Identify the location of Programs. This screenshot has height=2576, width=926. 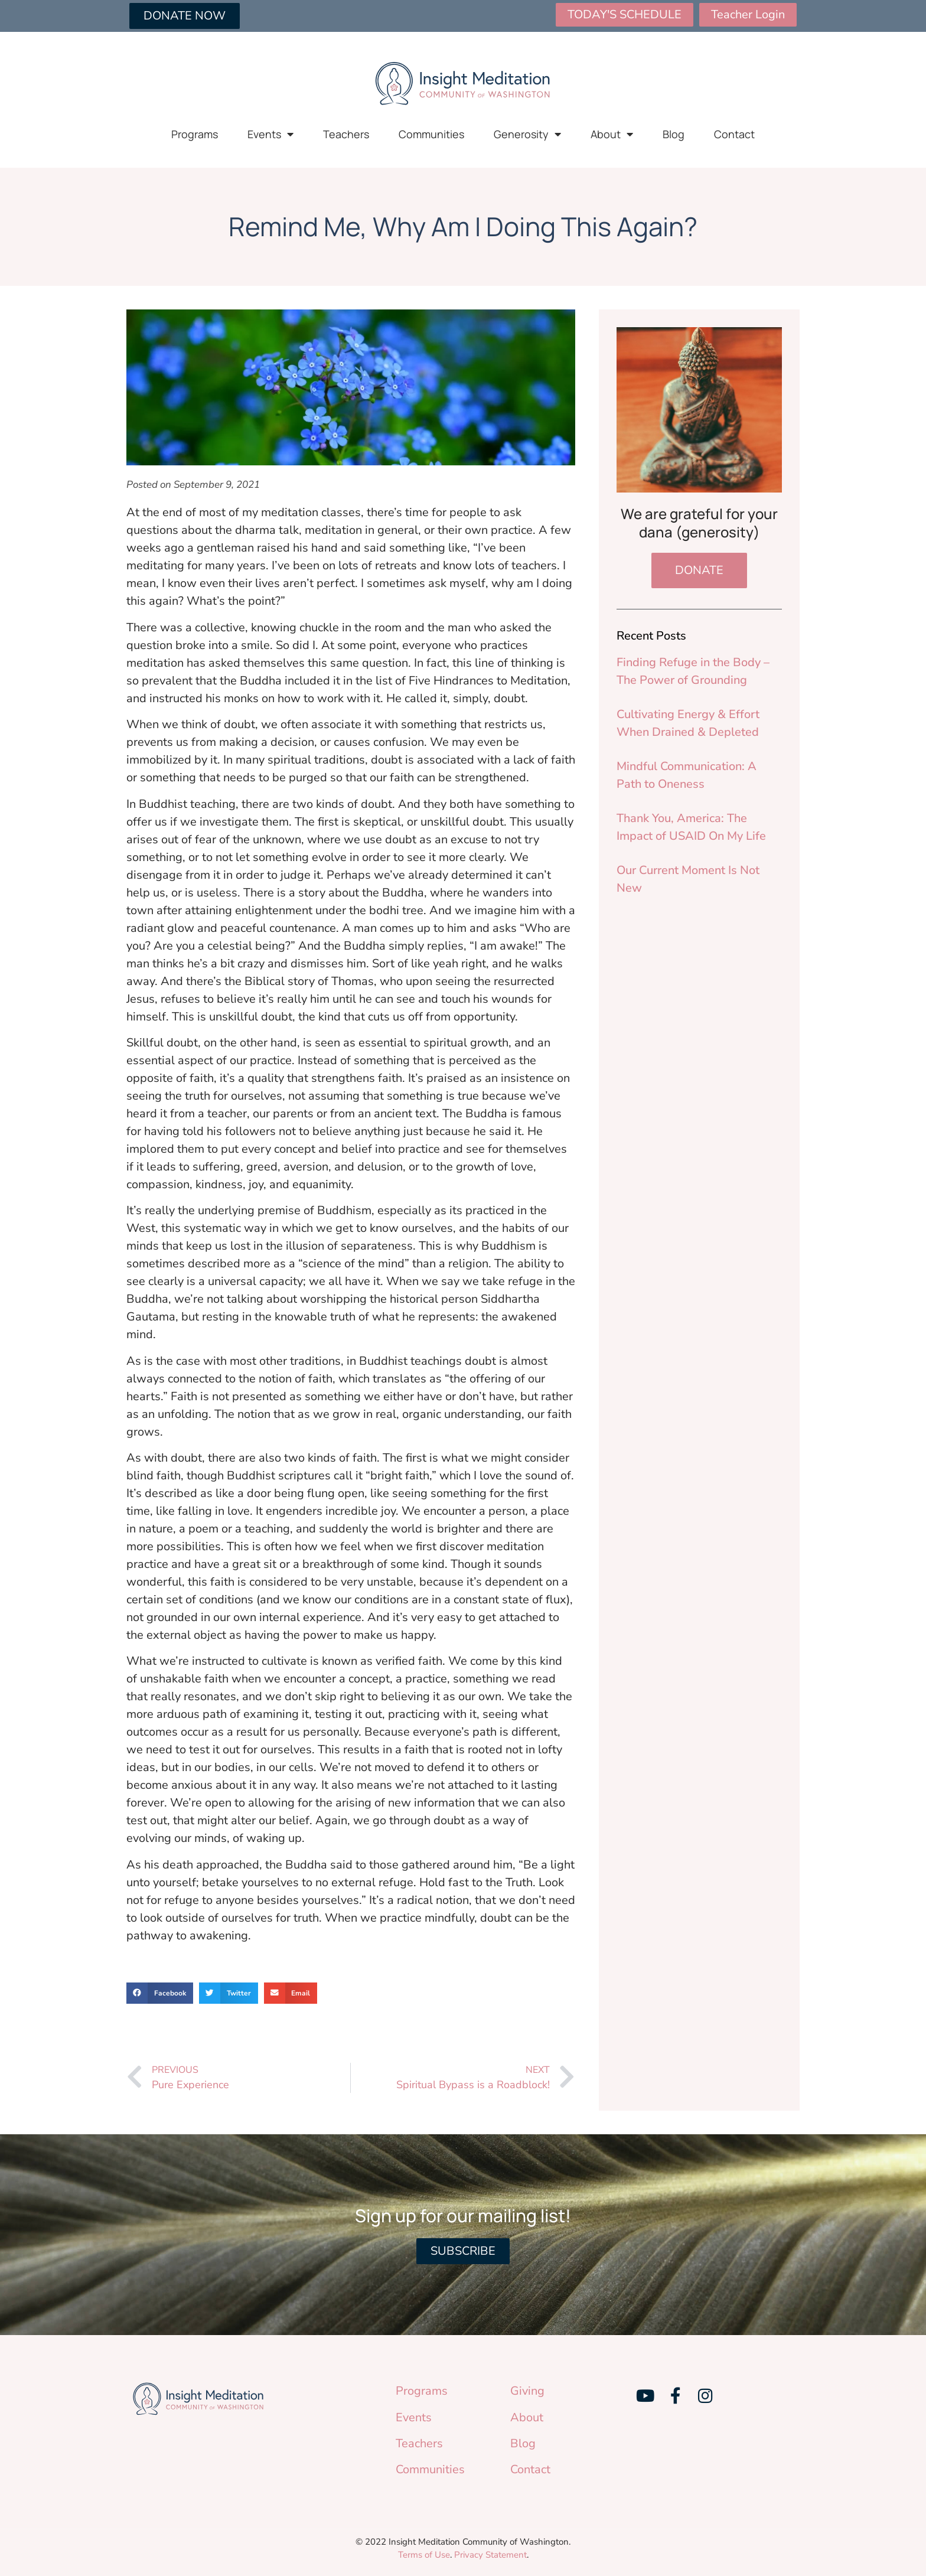
(194, 134).